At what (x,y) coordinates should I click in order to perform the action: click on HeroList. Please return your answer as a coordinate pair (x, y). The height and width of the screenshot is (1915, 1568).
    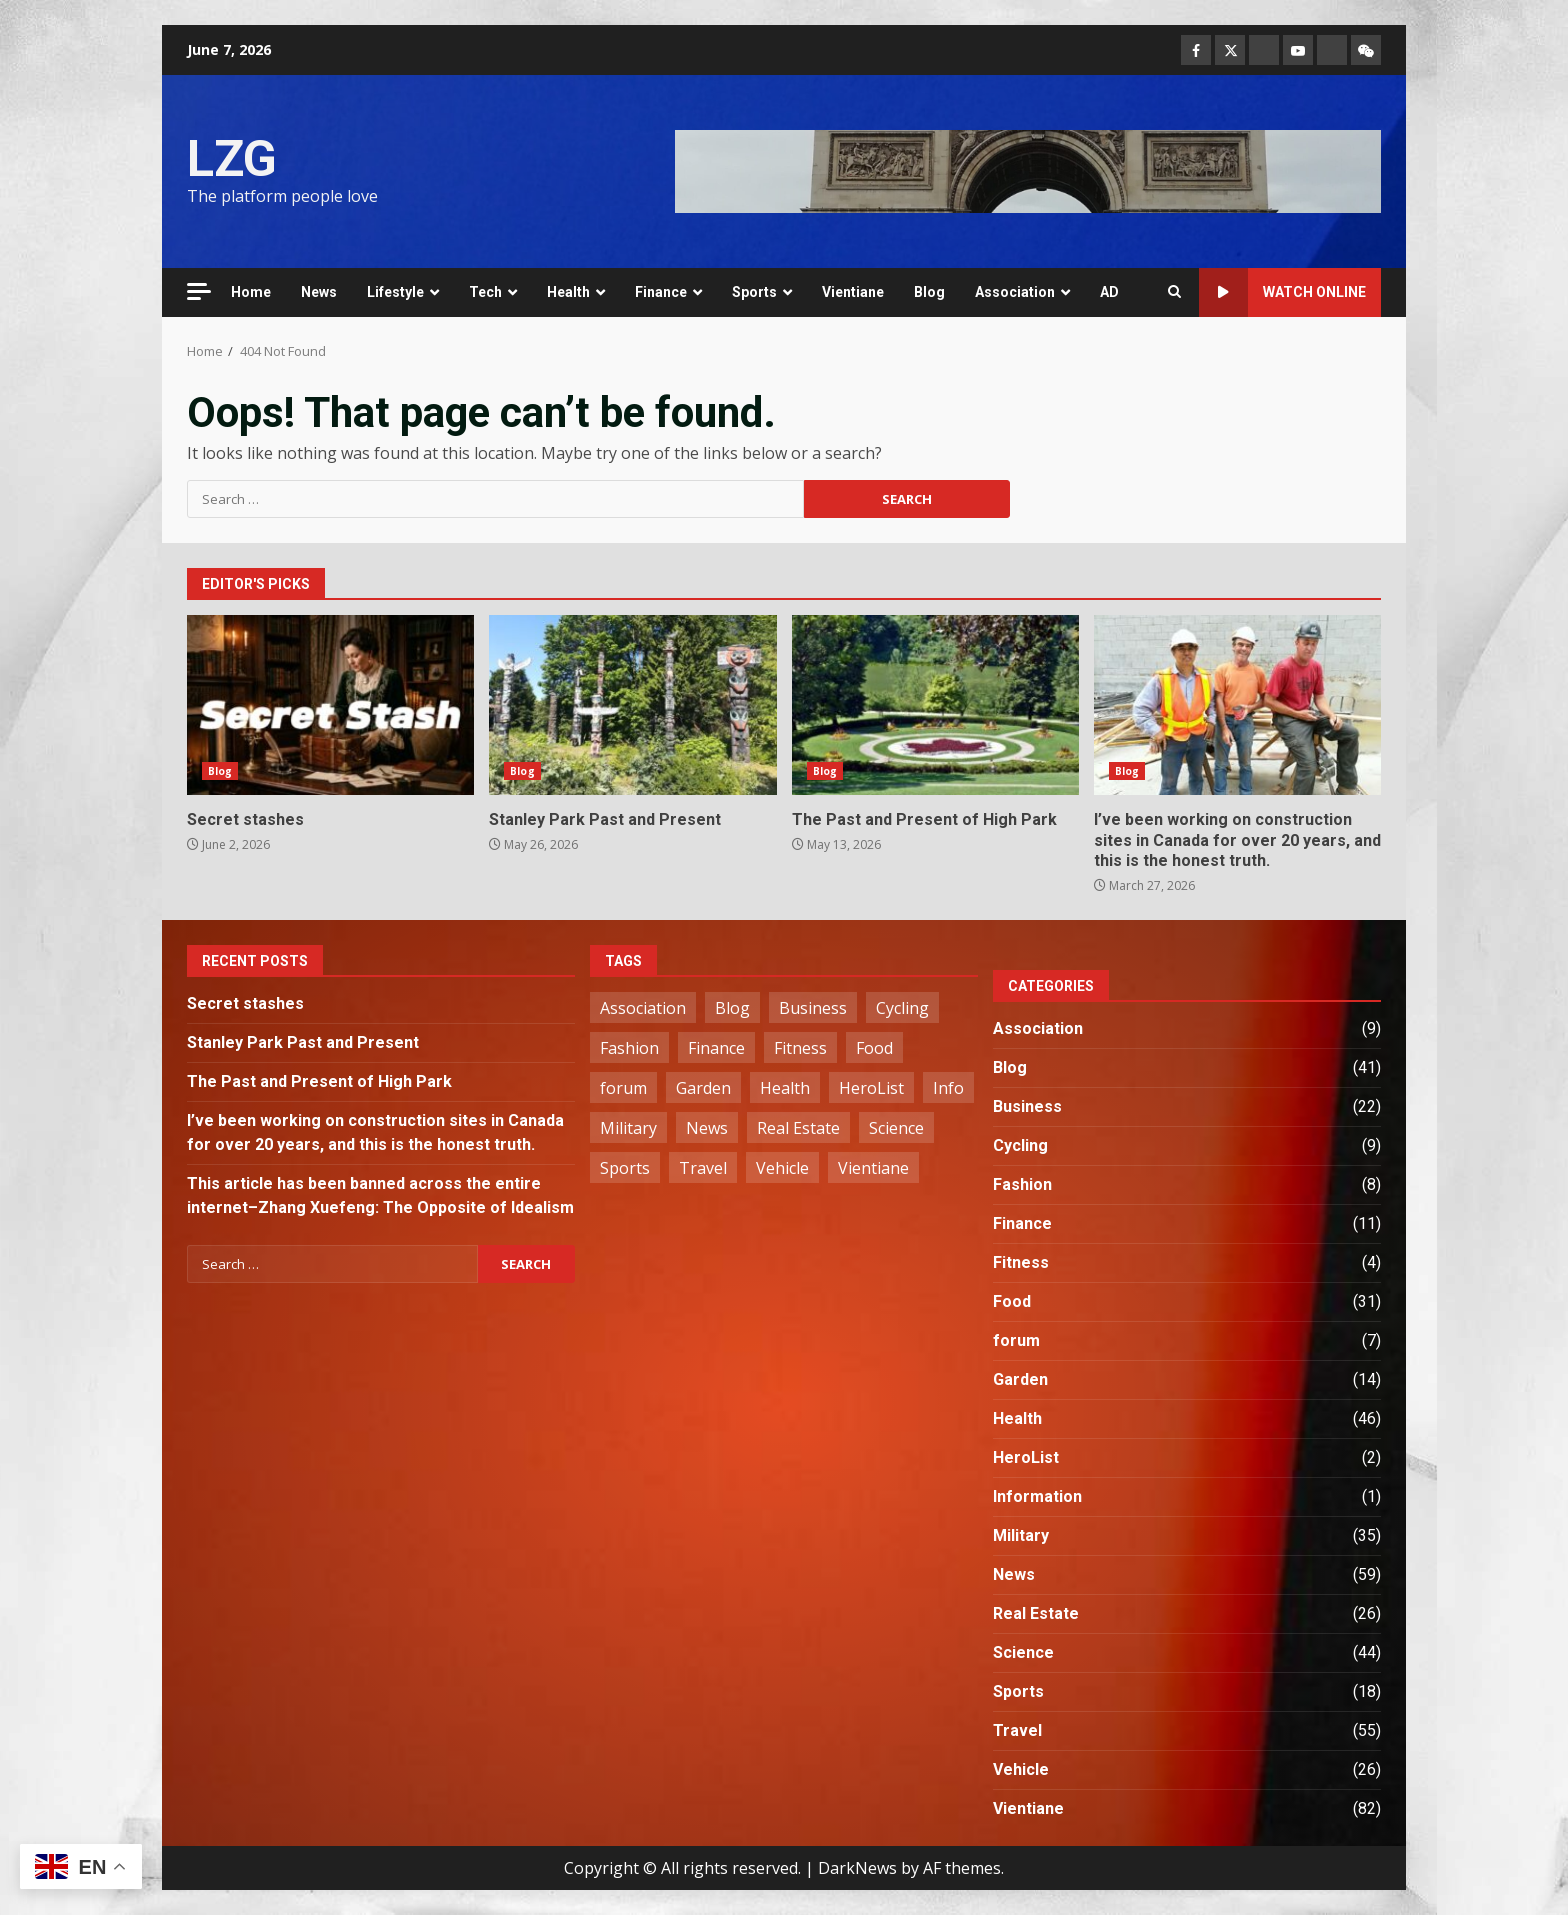
    Looking at the image, I should click on (1026, 1457).